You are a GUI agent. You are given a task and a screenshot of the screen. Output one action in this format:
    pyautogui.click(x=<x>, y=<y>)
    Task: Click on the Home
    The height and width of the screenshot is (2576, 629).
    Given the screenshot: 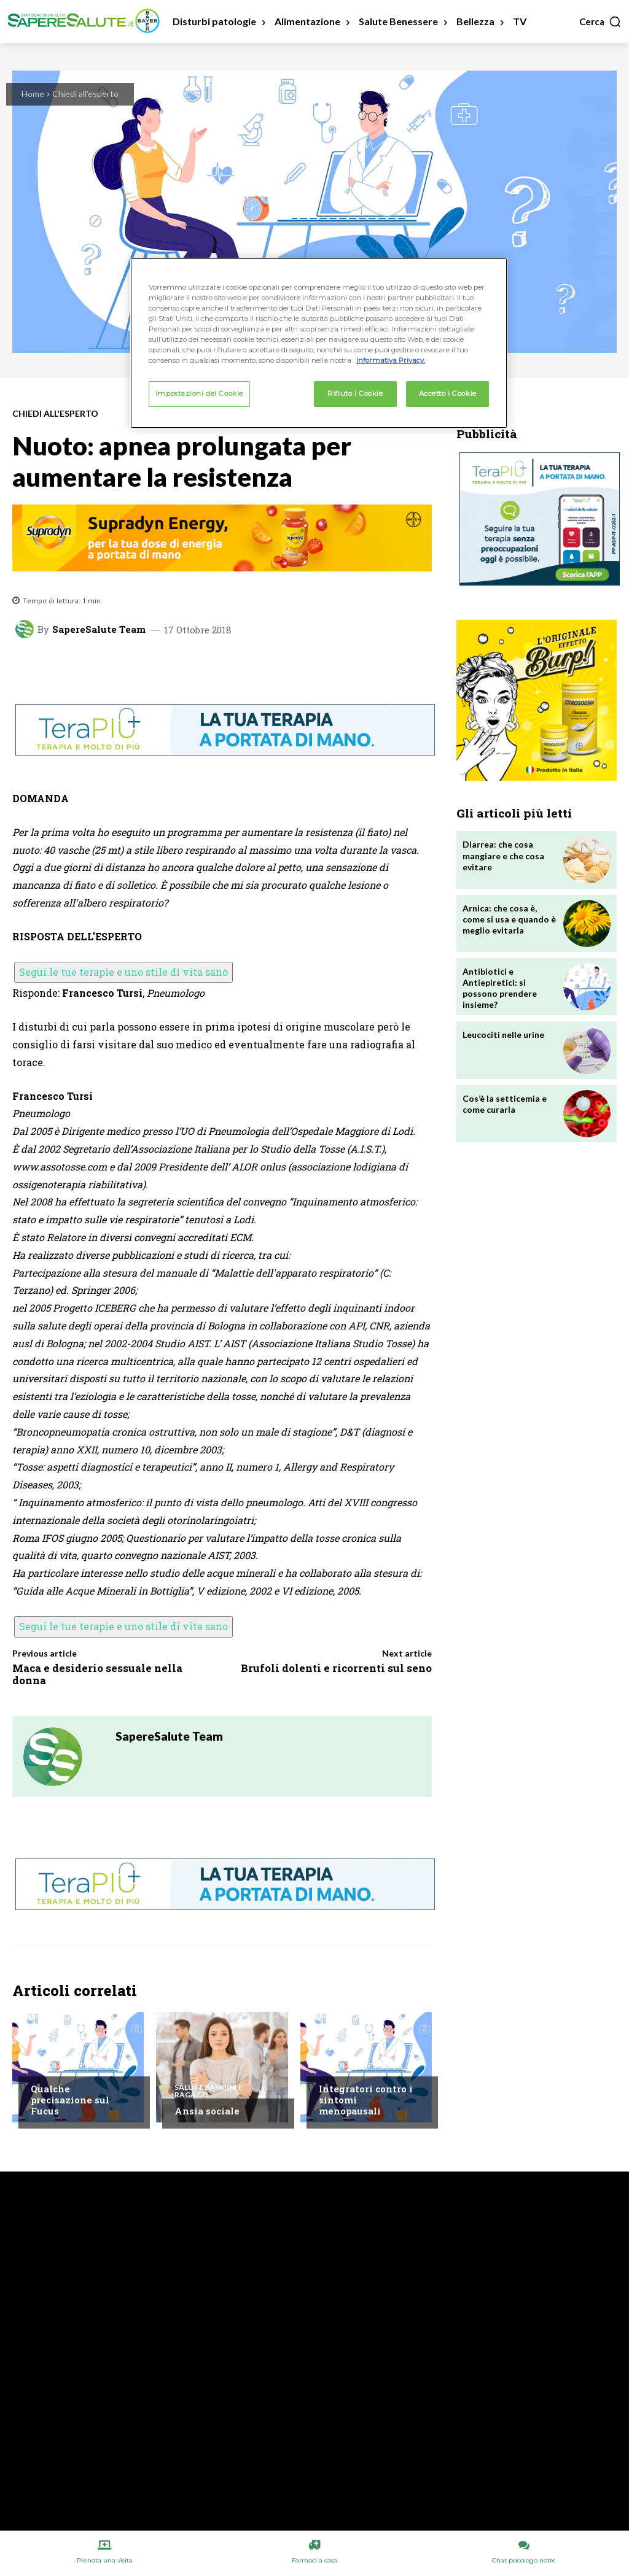 What is the action you would take?
    pyautogui.click(x=32, y=93)
    